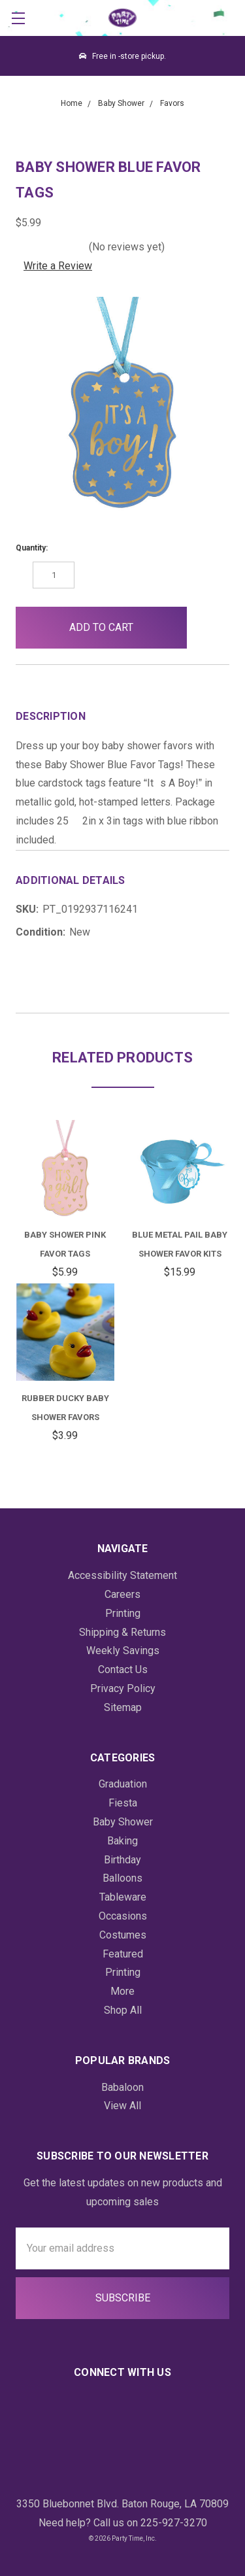 Image resolution: width=245 pixels, height=2576 pixels. Describe the element at coordinates (122, 1650) in the screenshot. I see `Weekly Savings` at that location.